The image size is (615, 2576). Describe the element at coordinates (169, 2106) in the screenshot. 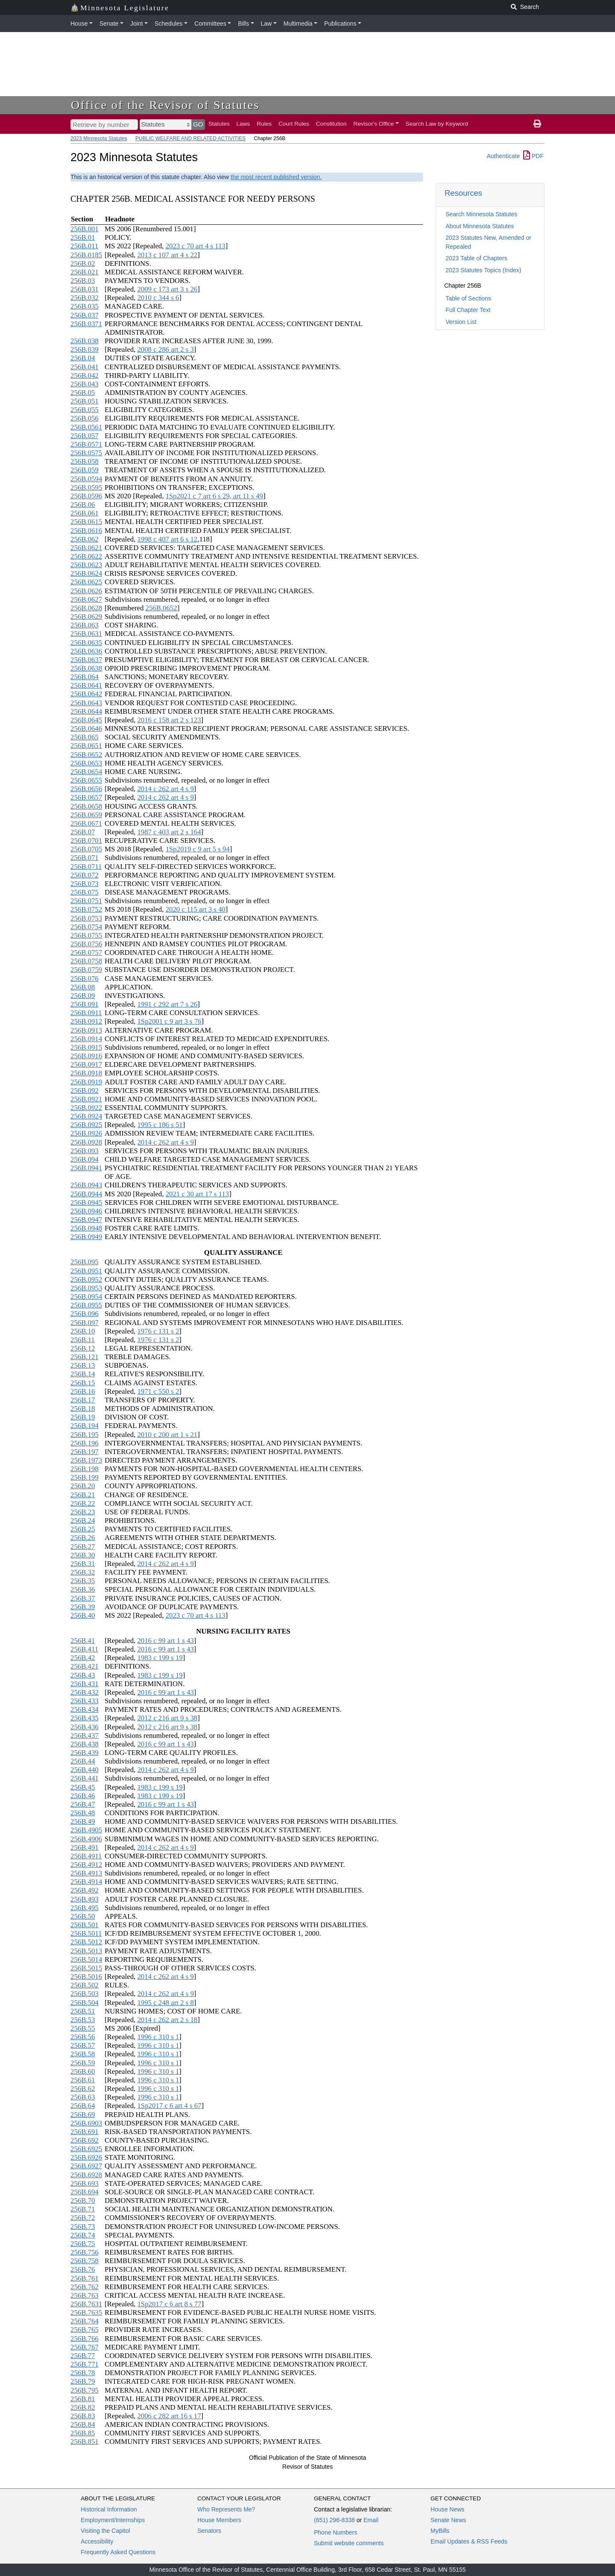

I see `1Sp2017 c 6 art 4 s 67` at that location.